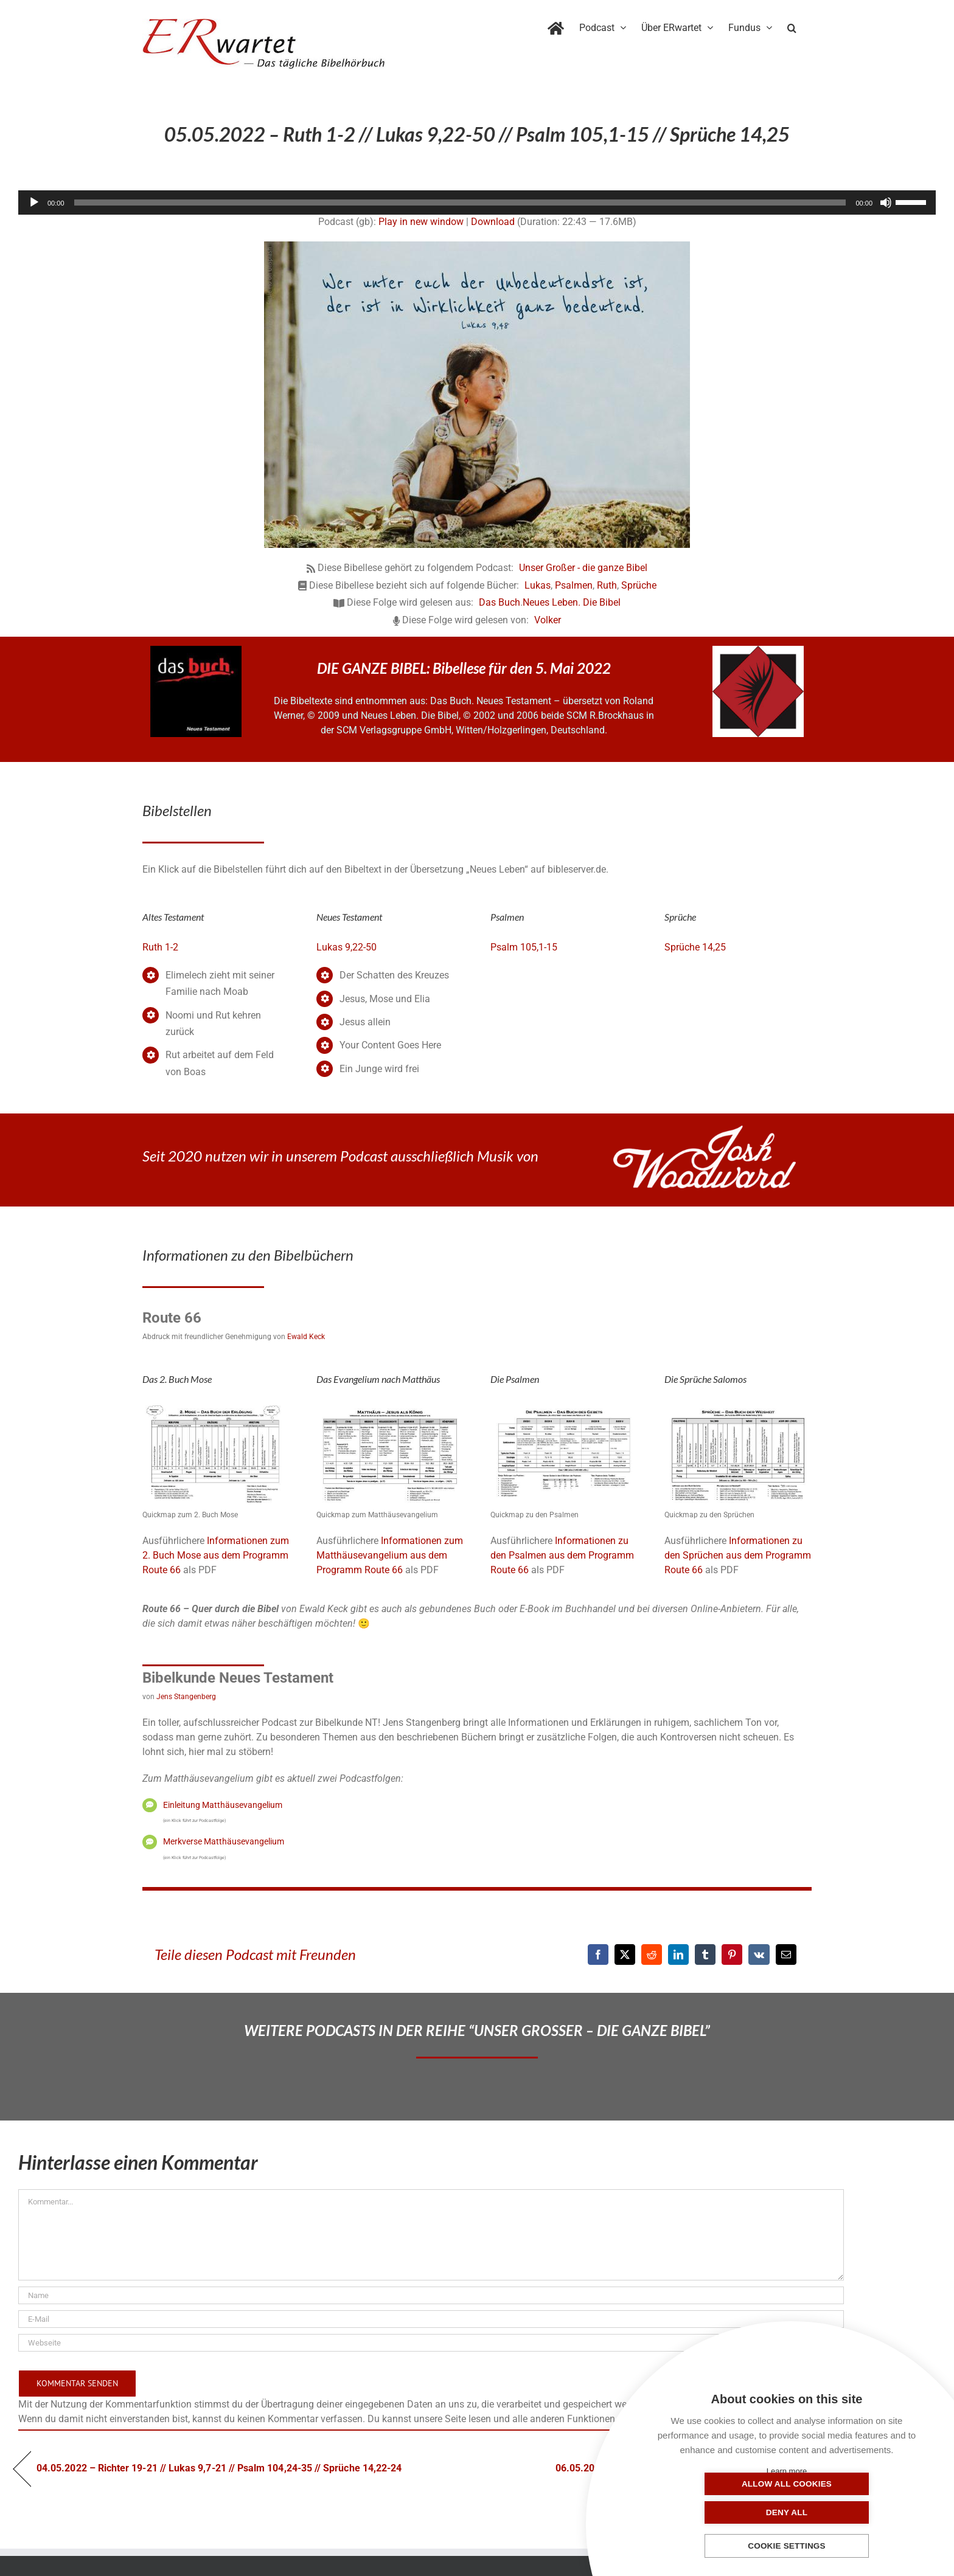 Image resolution: width=954 pixels, height=2576 pixels. I want to click on Ruth, so click(607, 585).